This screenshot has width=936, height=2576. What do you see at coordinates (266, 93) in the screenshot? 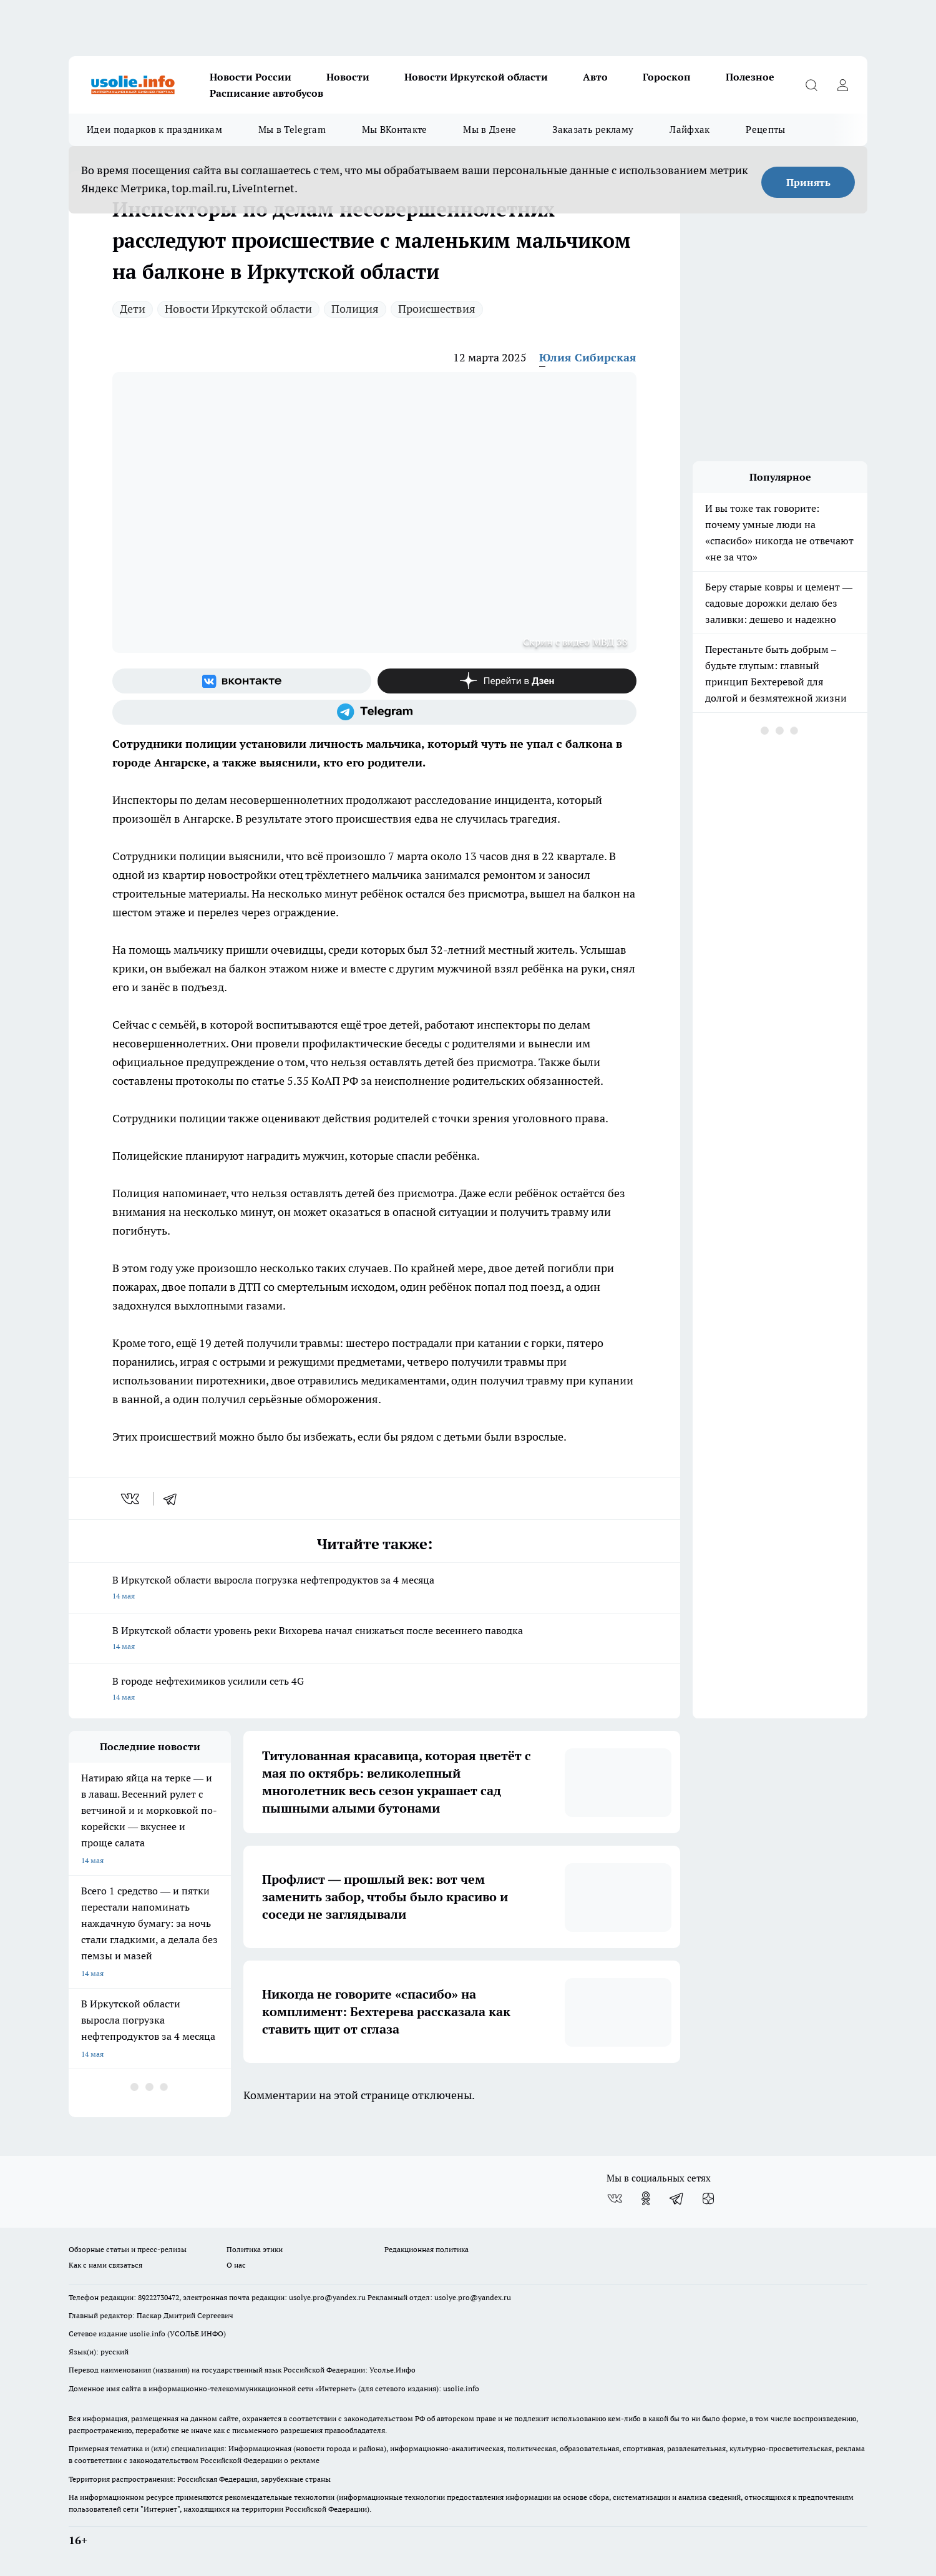
I see `Расписание автобусов` at bounding box center [266, 93].